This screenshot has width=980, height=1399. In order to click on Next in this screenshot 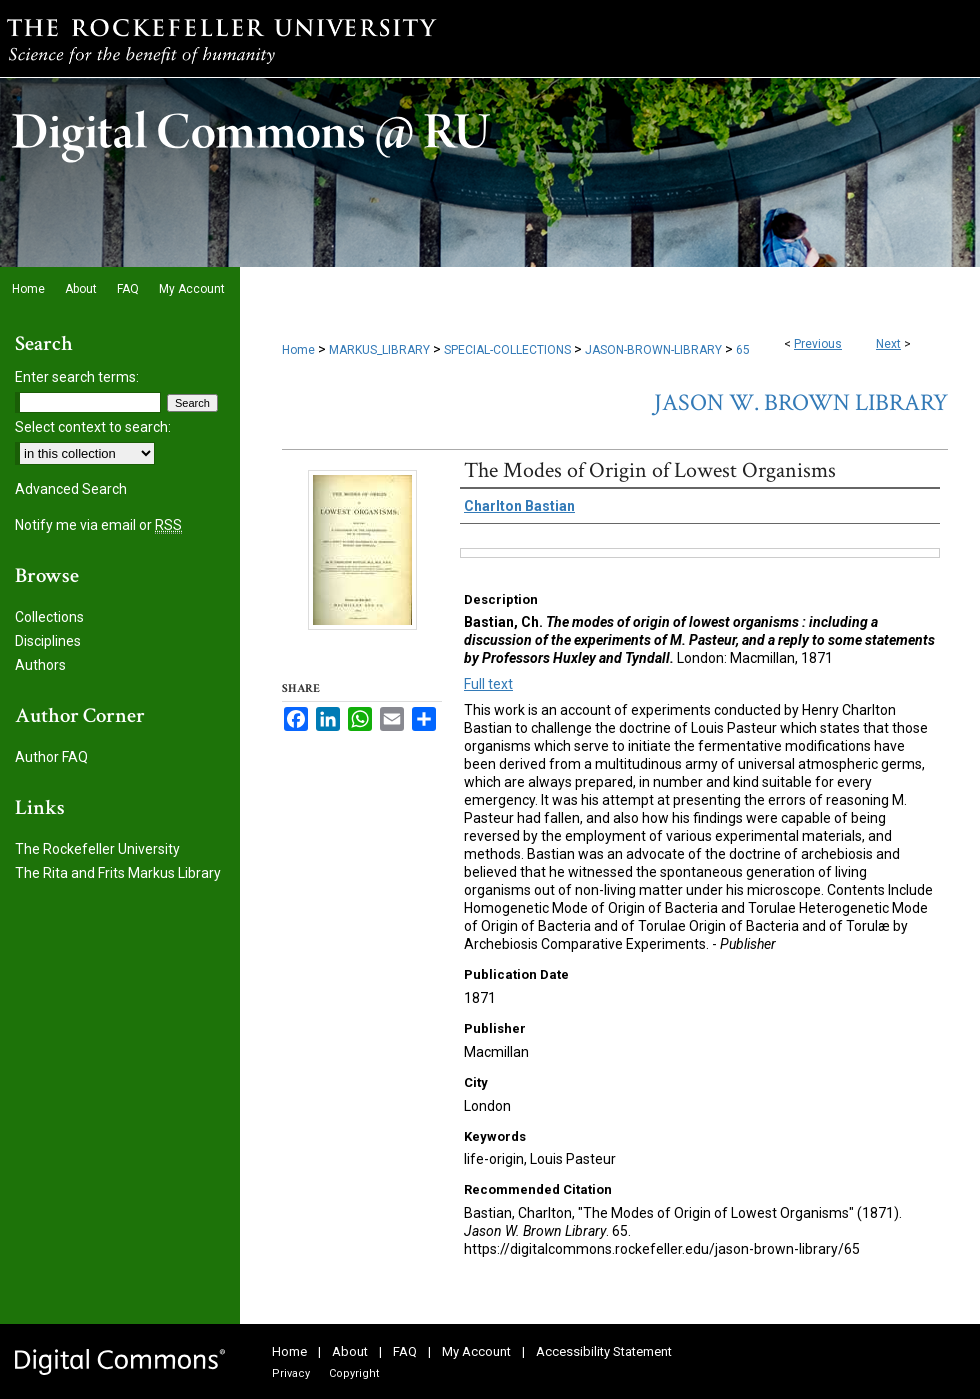, I will do `click(888, 344)`.